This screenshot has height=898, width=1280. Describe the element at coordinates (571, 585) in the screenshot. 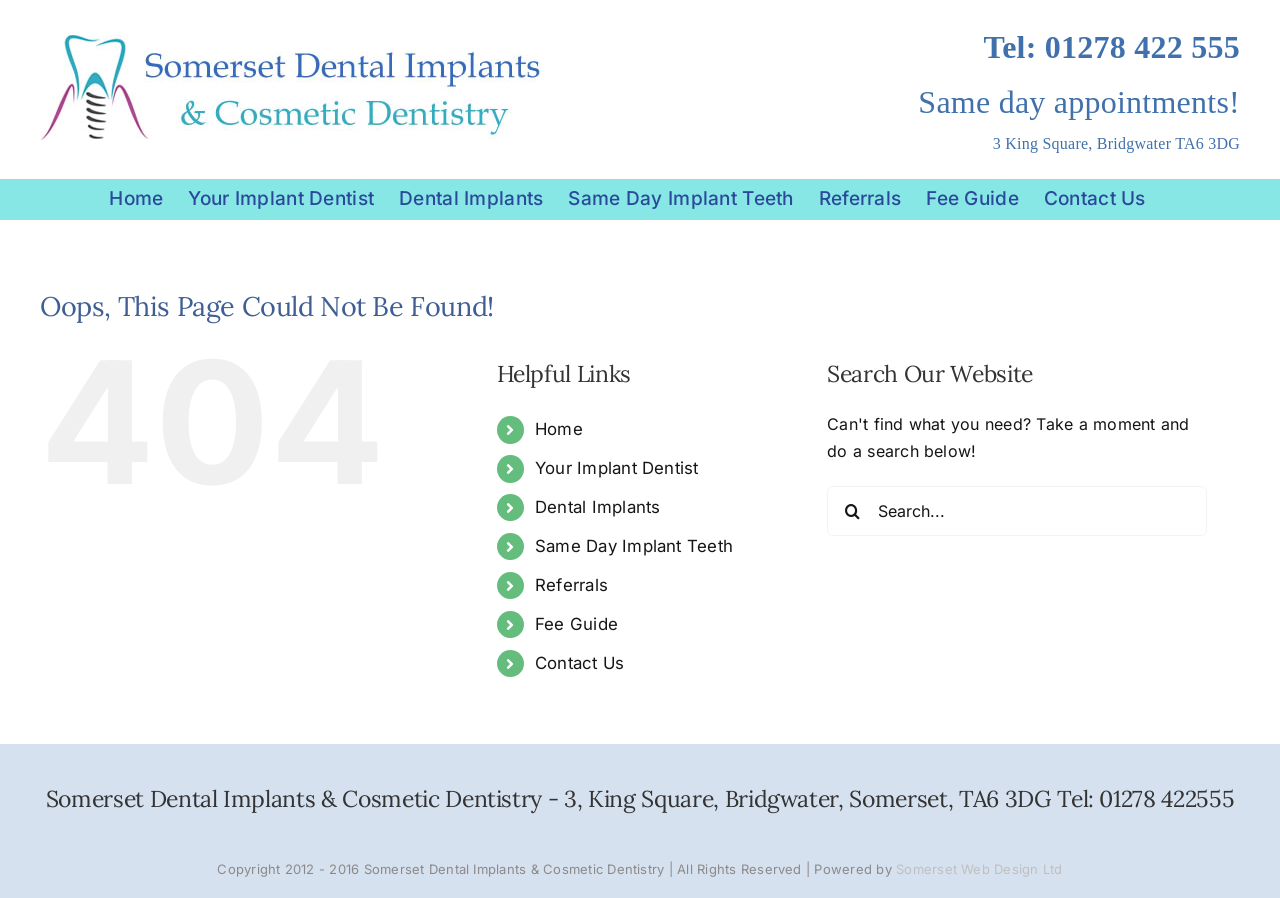

I see `Referrals` at that location.